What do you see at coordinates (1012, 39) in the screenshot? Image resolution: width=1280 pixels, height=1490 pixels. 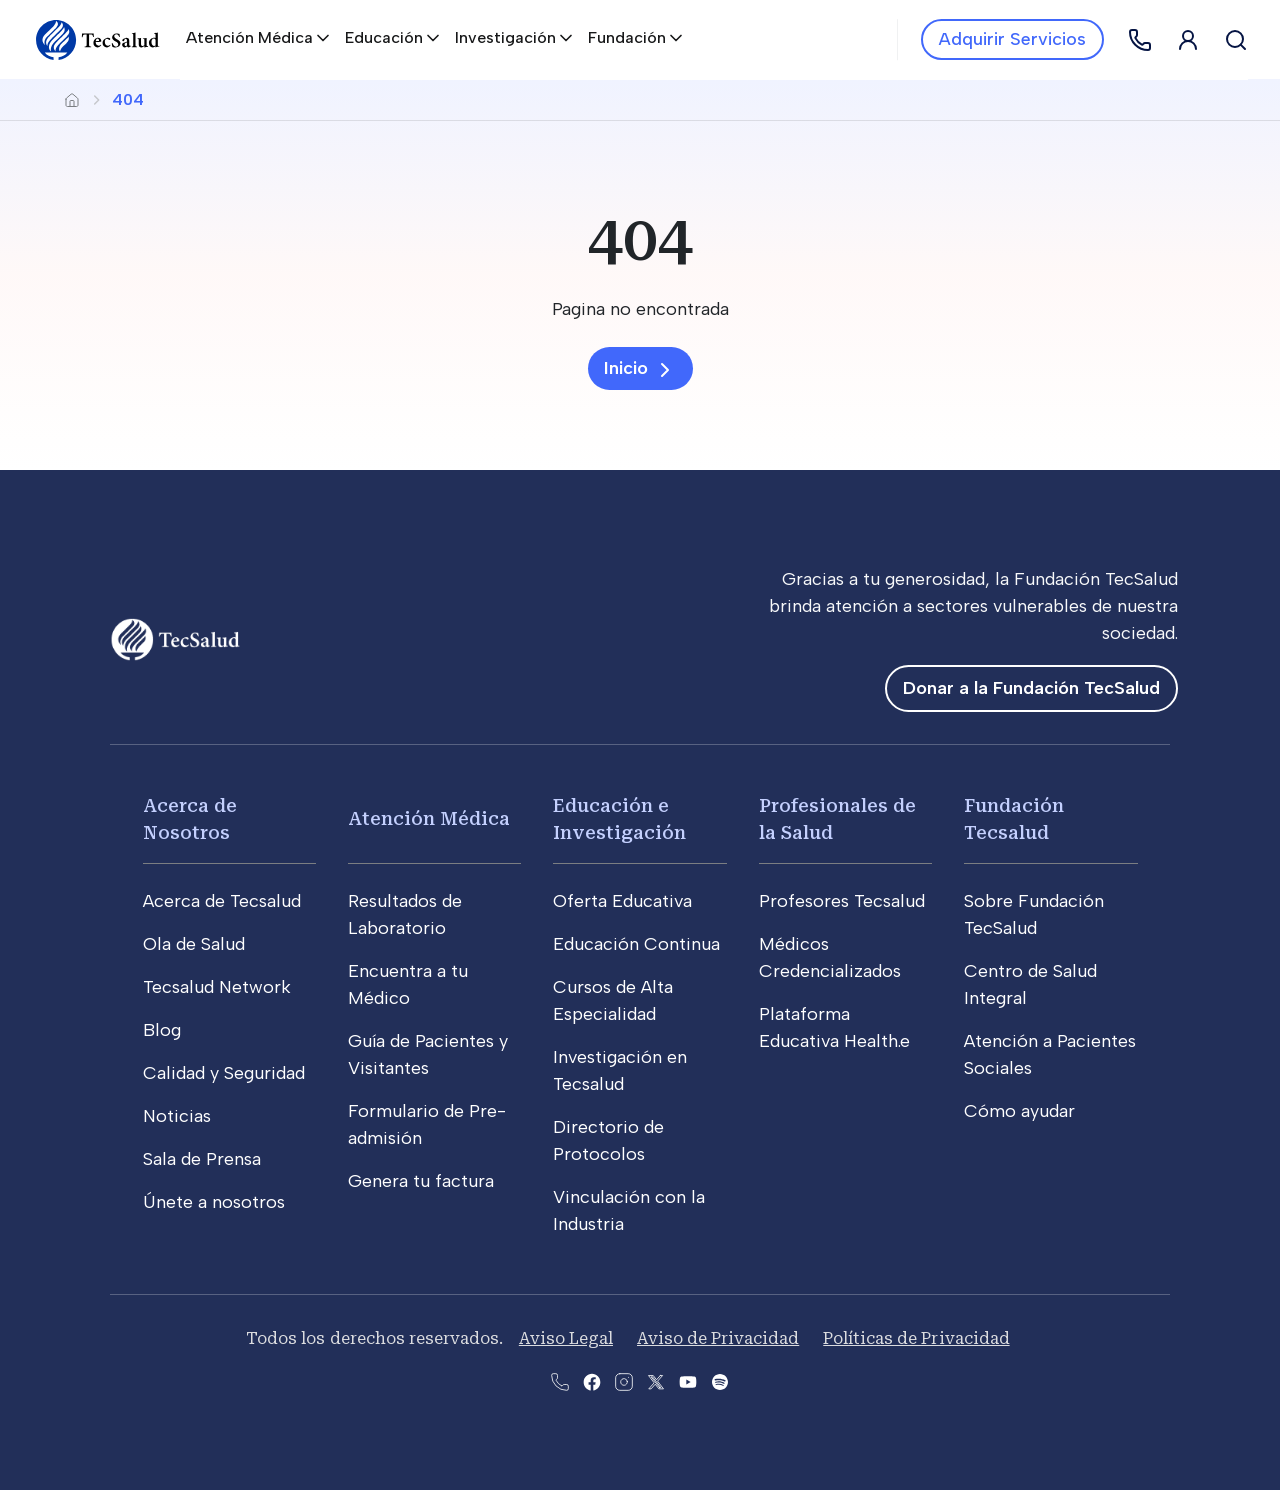 I see `Adquirir Servicios` at bounding box center [1012, 39].